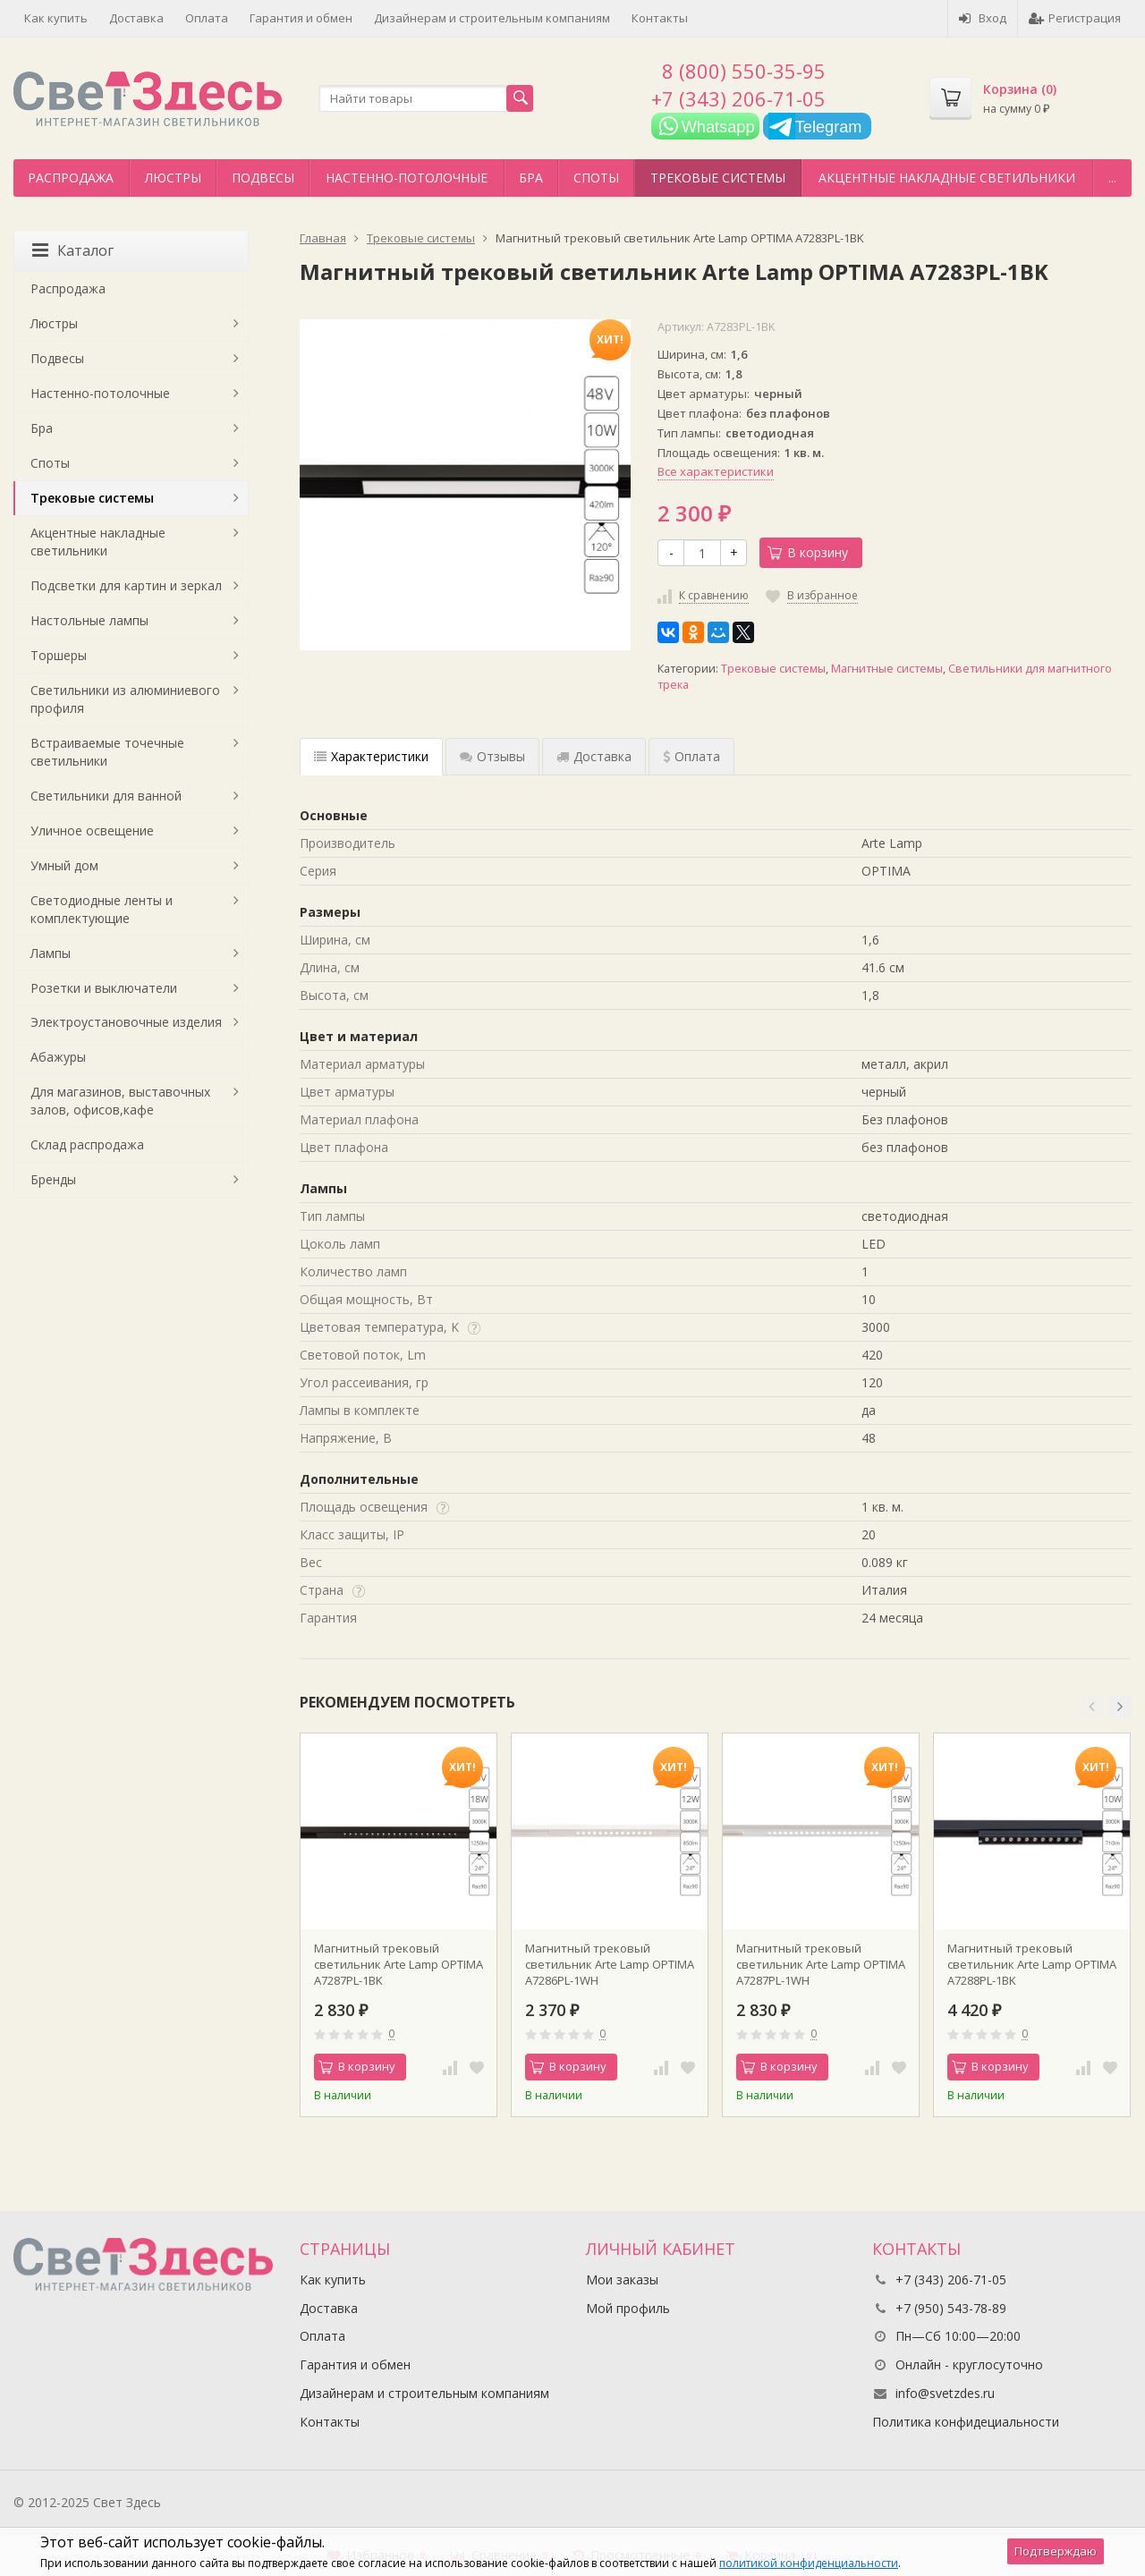 This screenshot has height=2576, width=1145. I want to click on Светильники из алюминиевого профиля, so click(125, 699).